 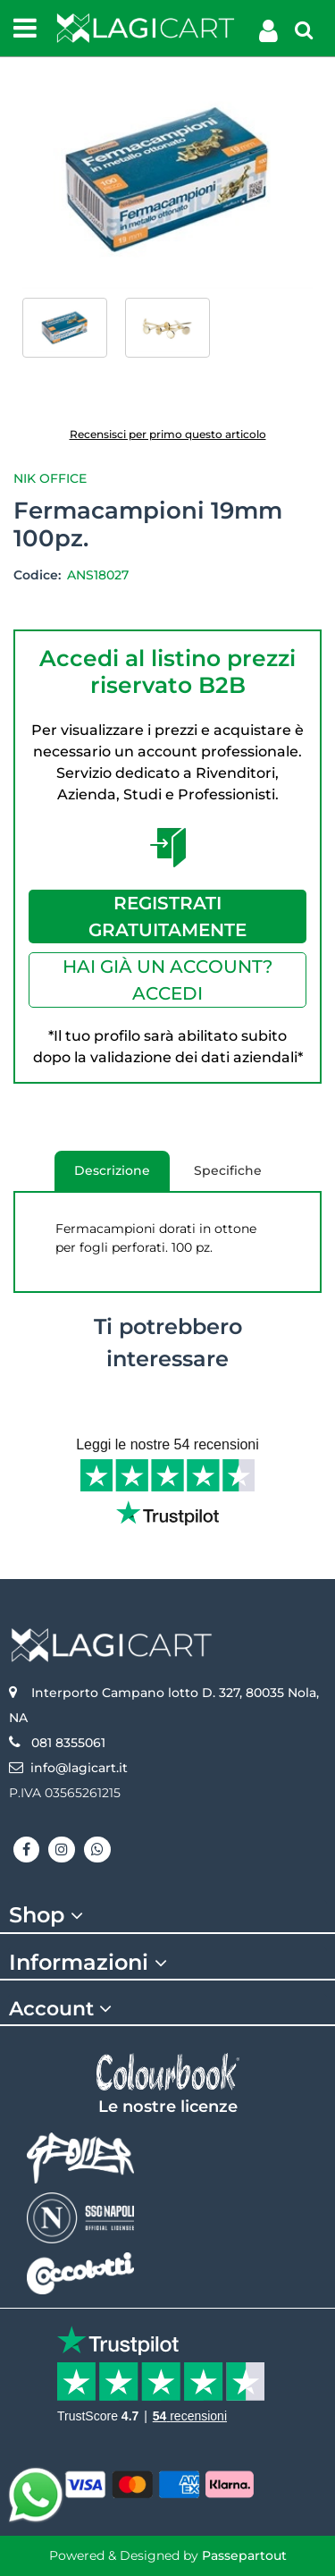 I want to click on Informazioni [button], so click(x=90, y=1962).